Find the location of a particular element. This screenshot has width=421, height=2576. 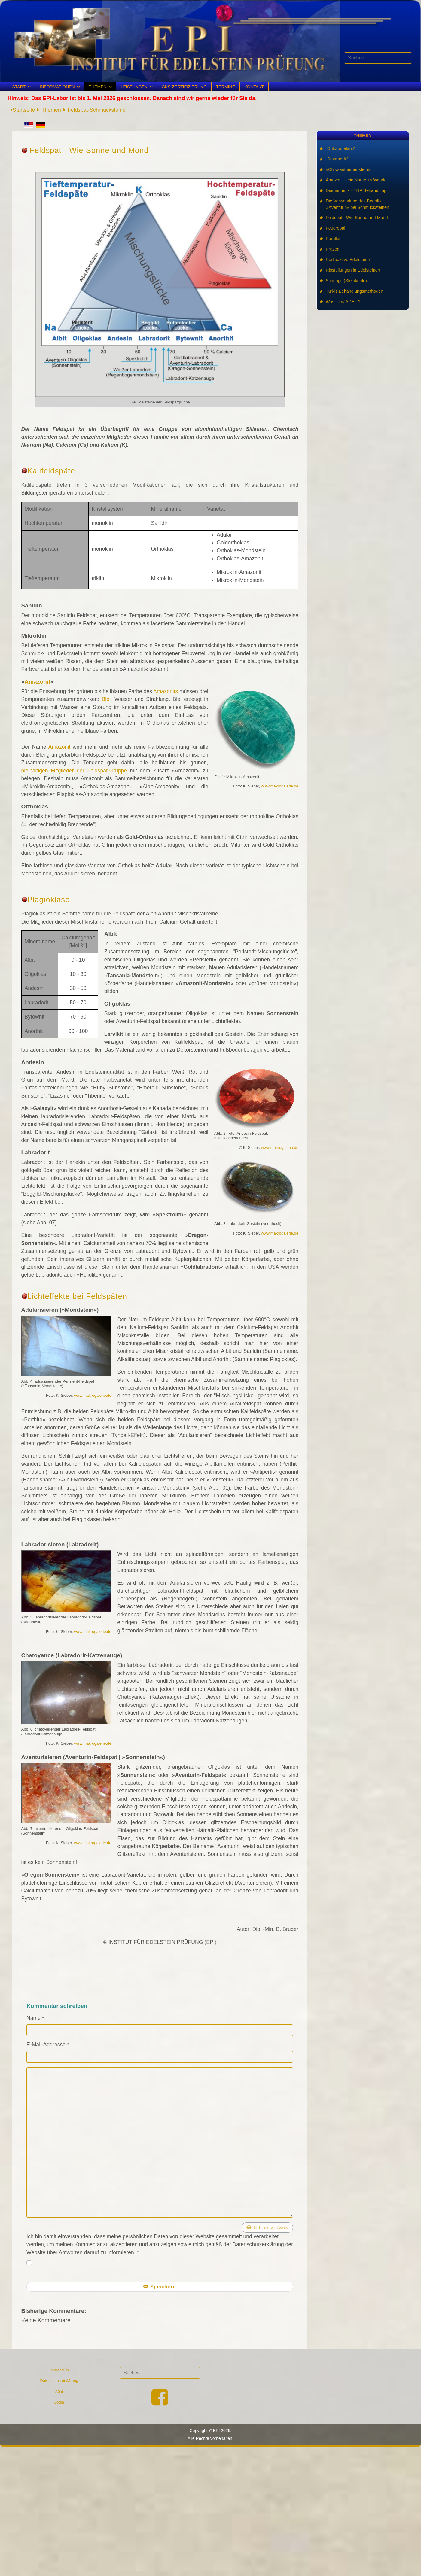

Start is located at coordinates (19, 86).